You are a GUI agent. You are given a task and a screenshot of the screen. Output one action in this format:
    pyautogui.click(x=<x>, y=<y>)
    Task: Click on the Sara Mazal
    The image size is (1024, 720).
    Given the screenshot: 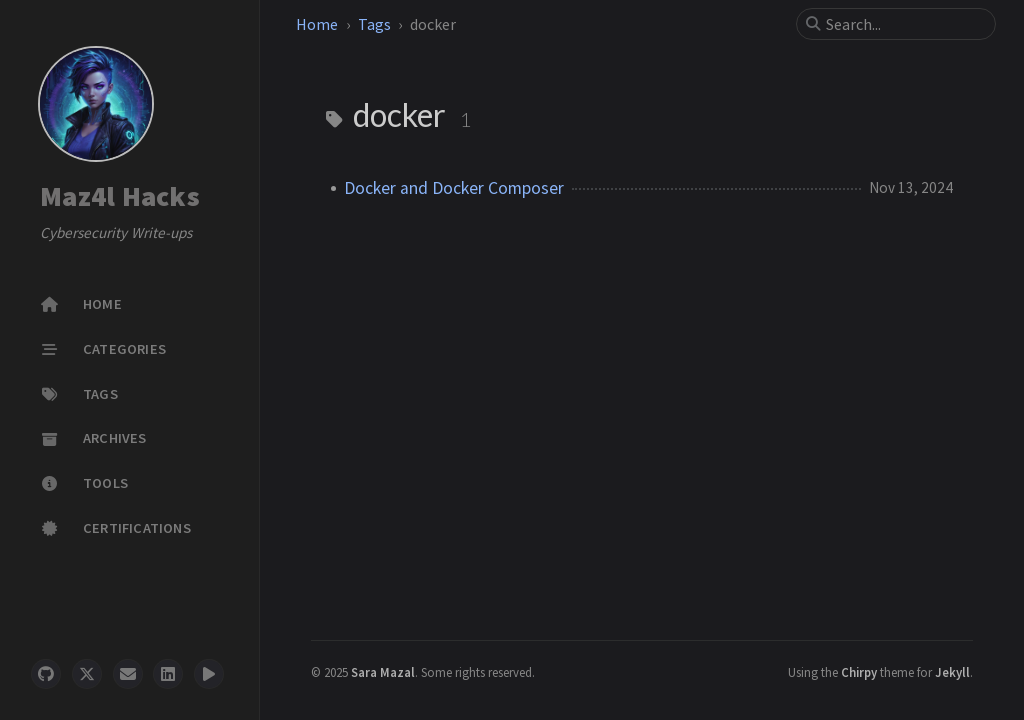 What is the action you would take?
    pyautogui.click(x=383, y=672)
    